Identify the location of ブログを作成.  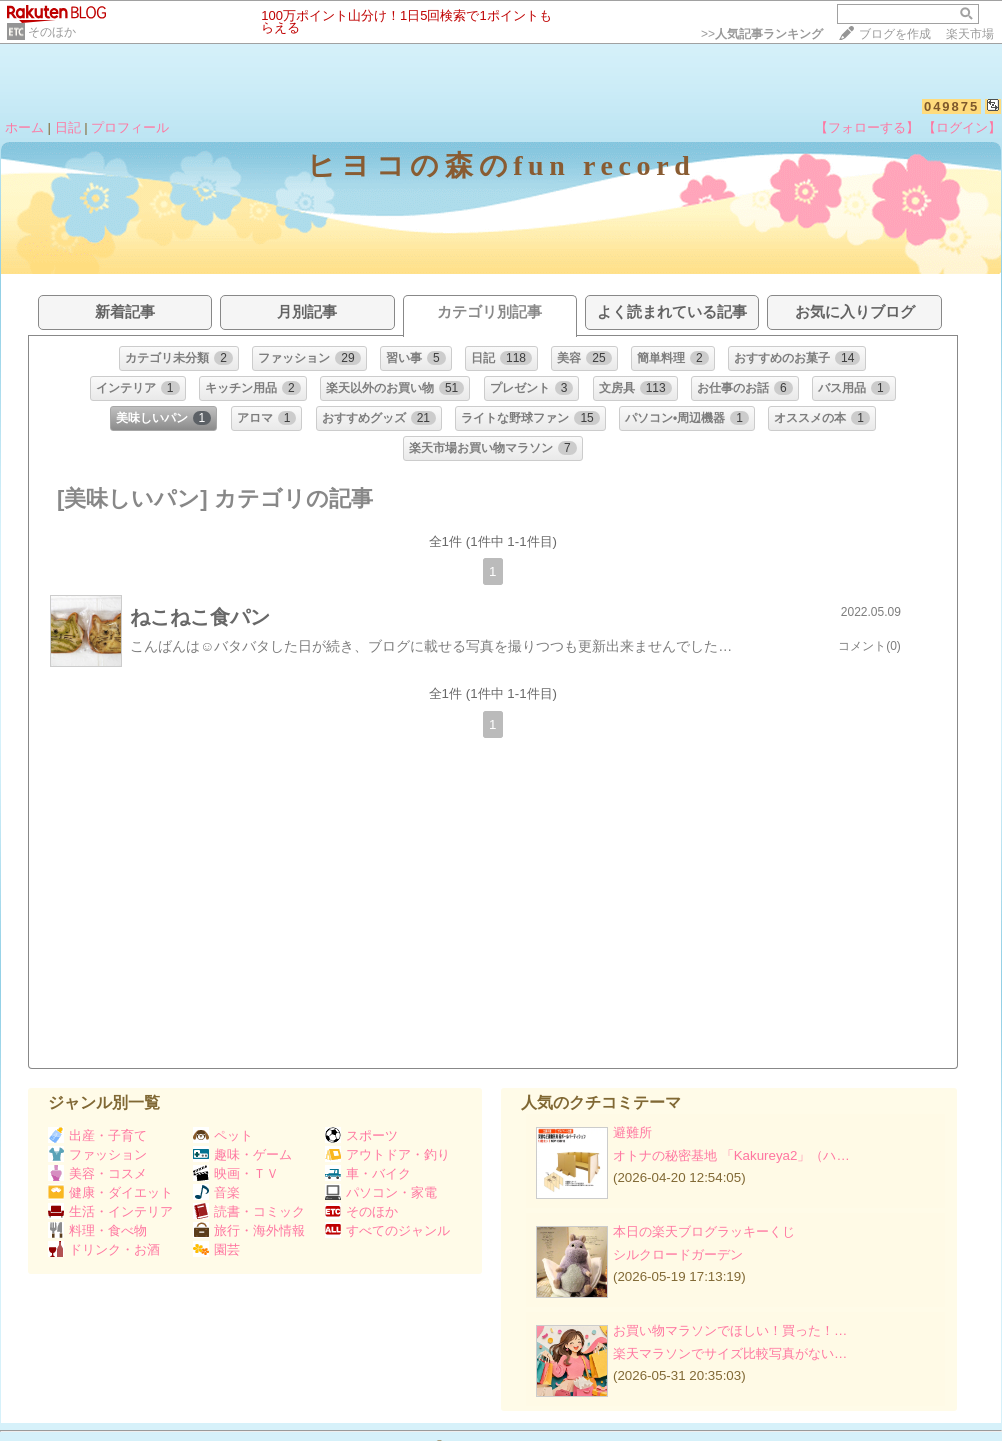
(895, 34).